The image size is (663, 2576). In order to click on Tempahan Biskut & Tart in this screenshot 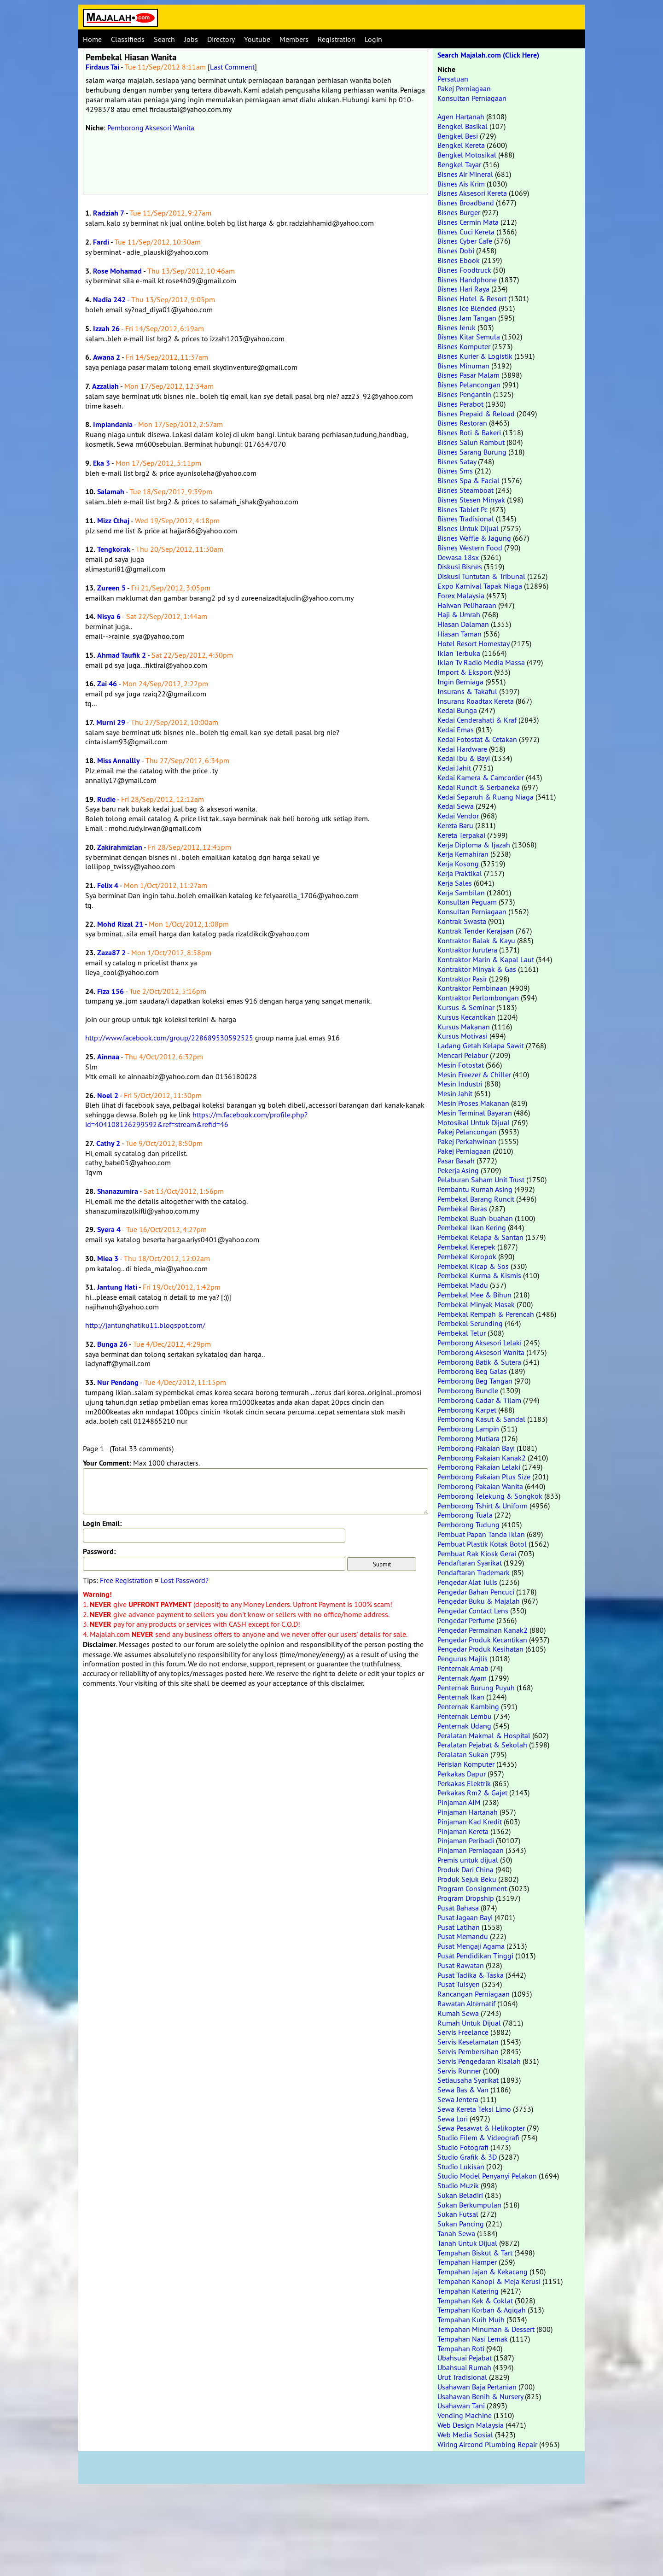, I will do `click(474, 2252)`.